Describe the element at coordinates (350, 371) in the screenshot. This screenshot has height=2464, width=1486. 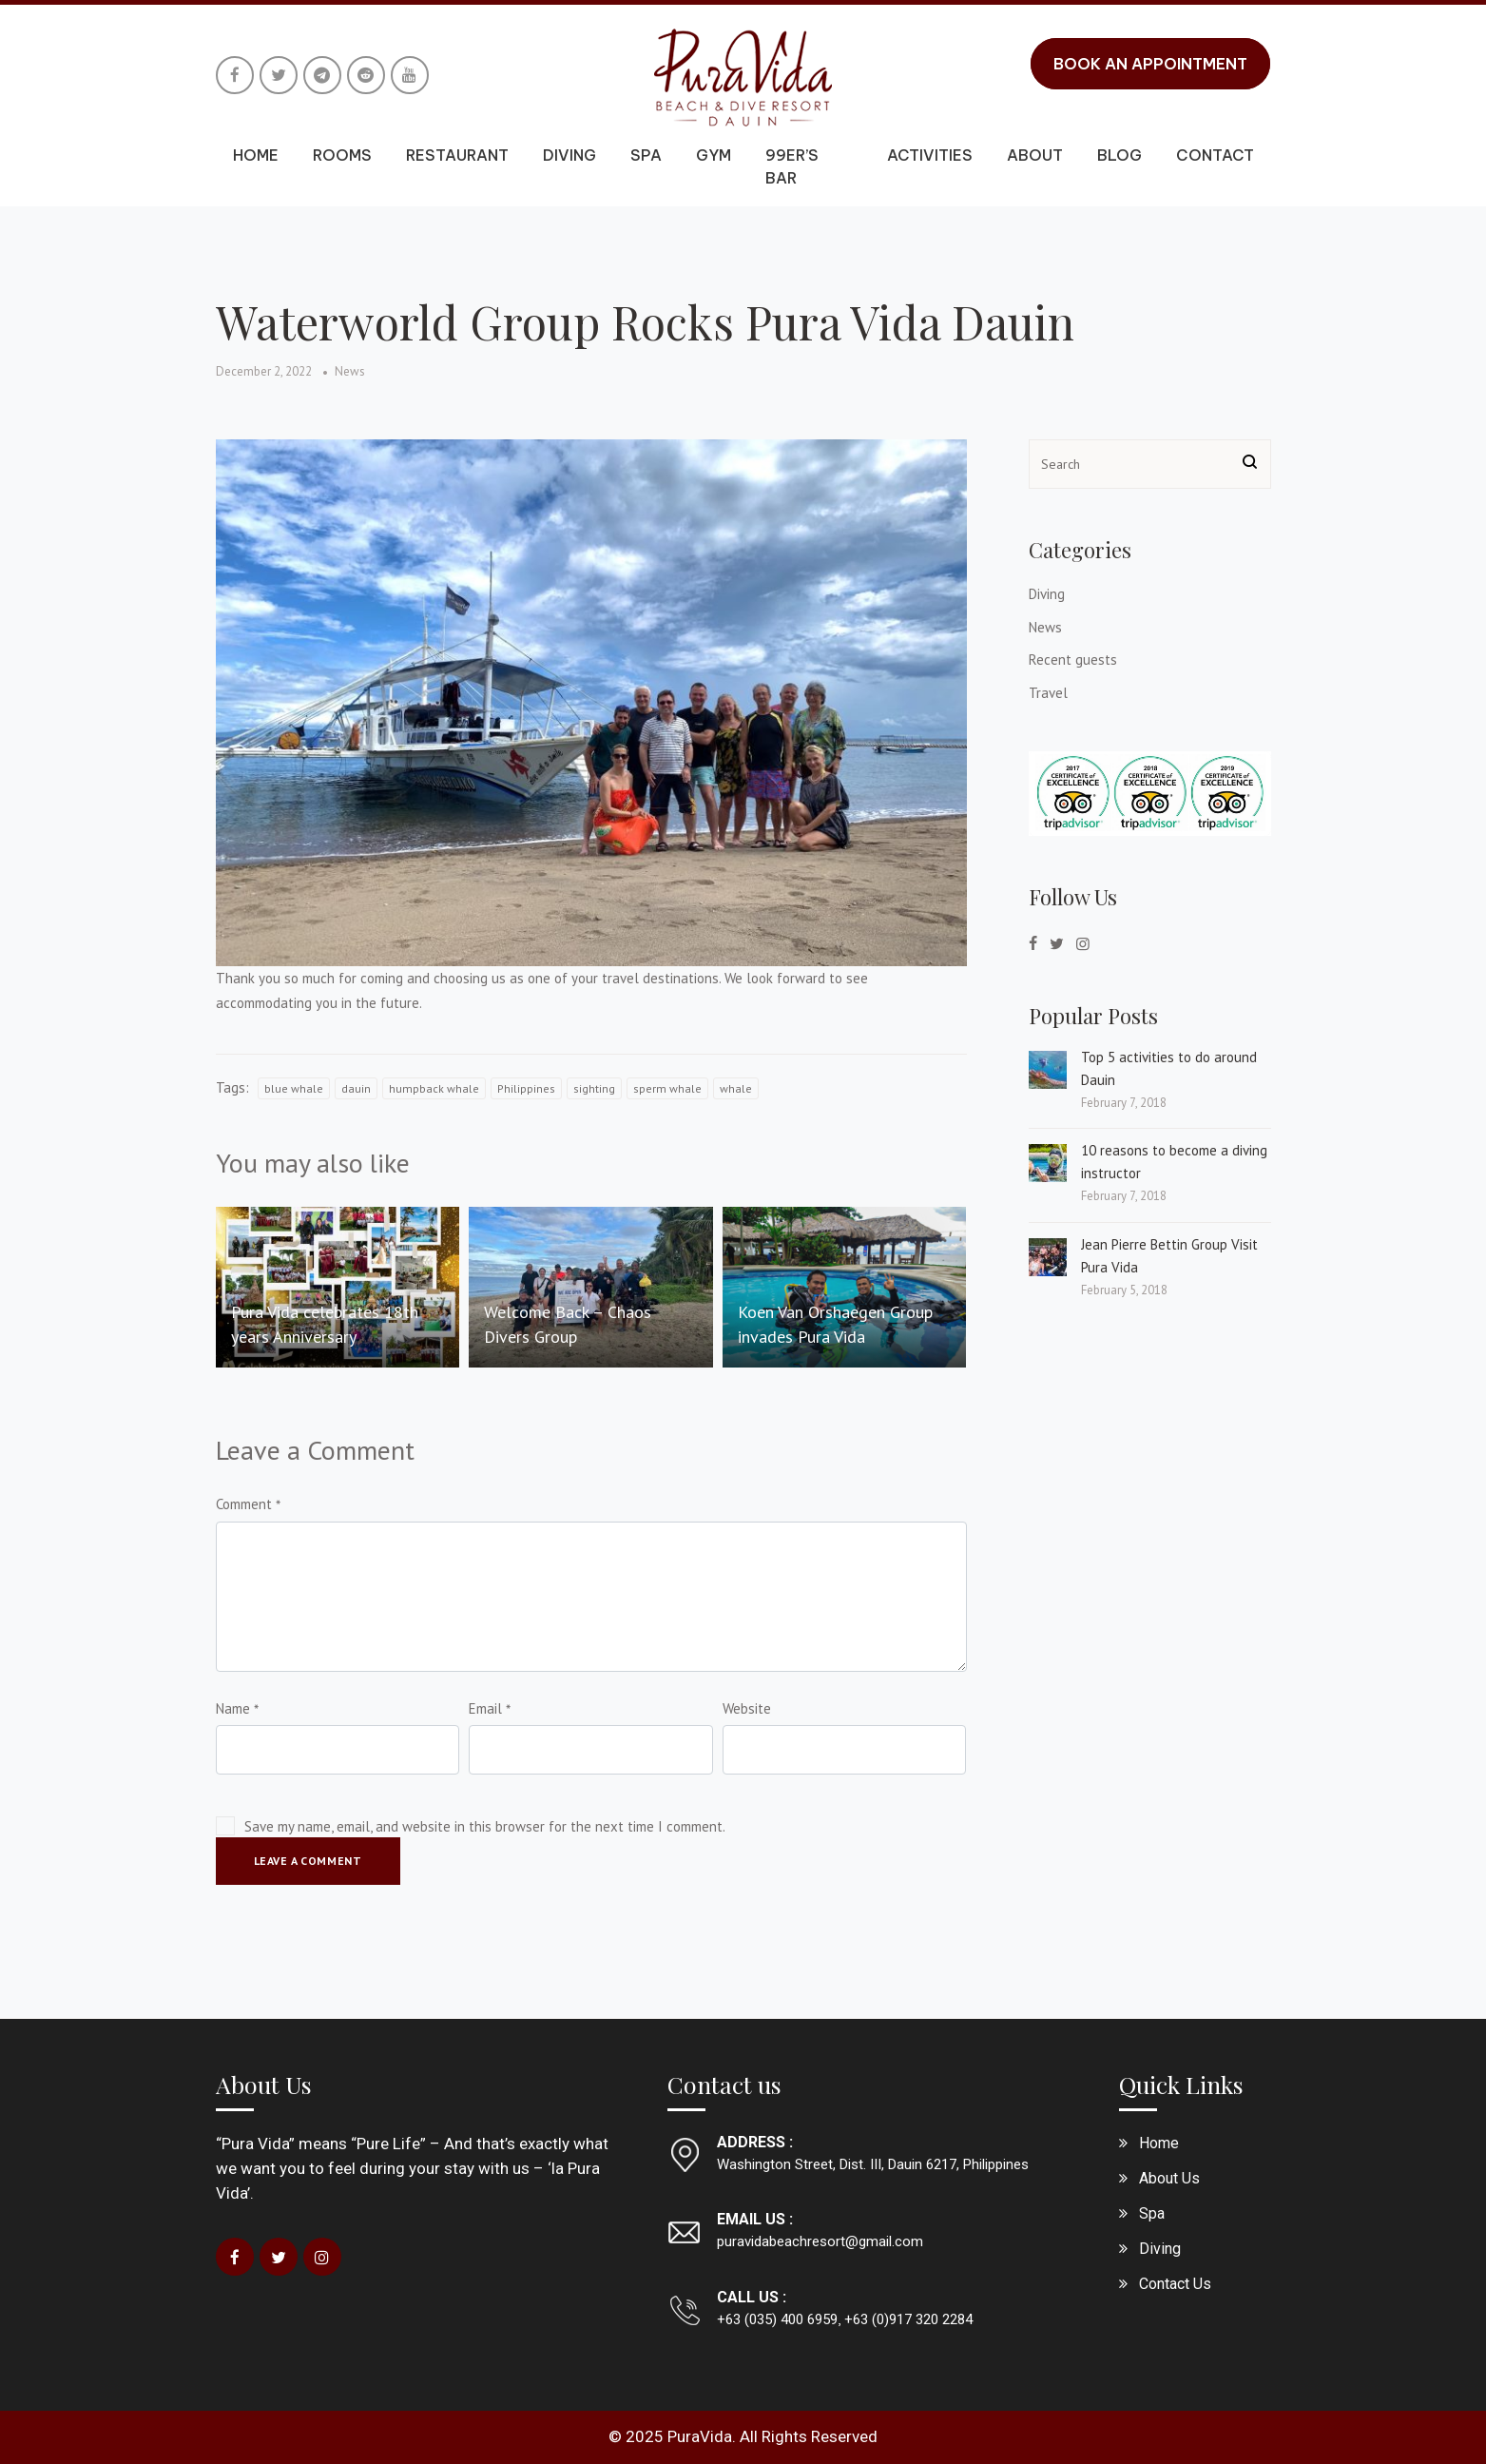
I see `News` at that location.